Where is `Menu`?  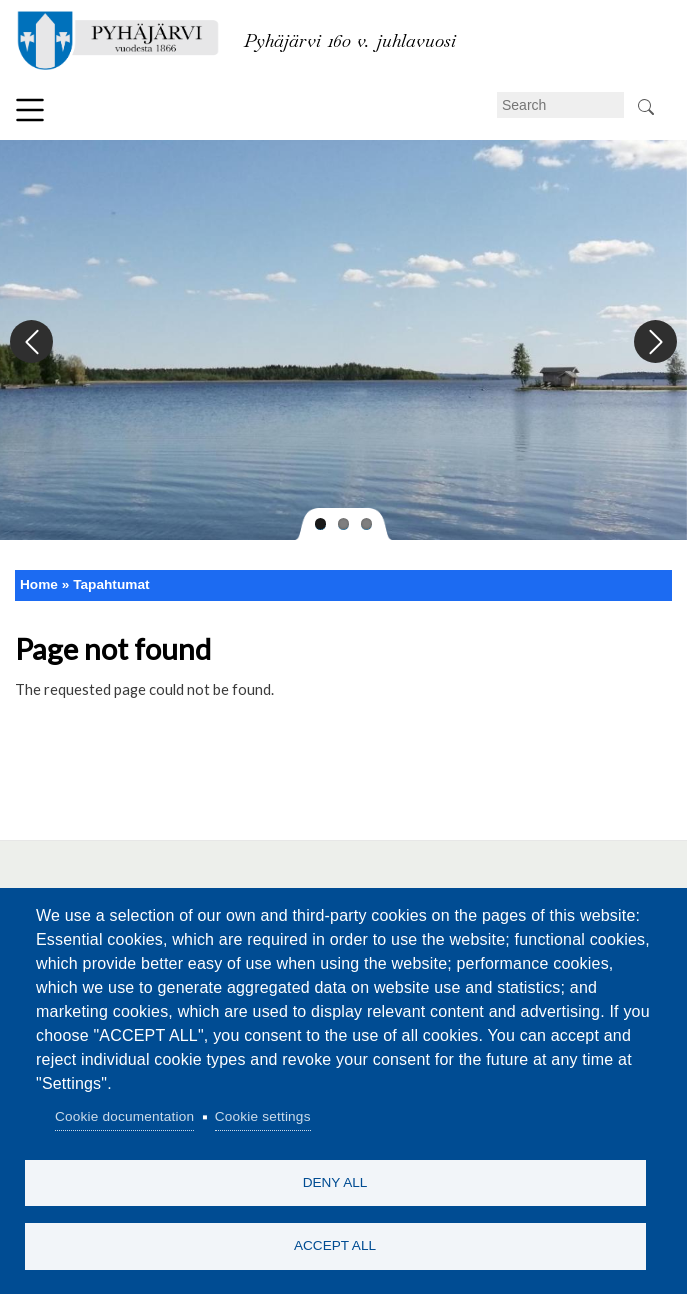
Menu is located at coordinates (30, 110).